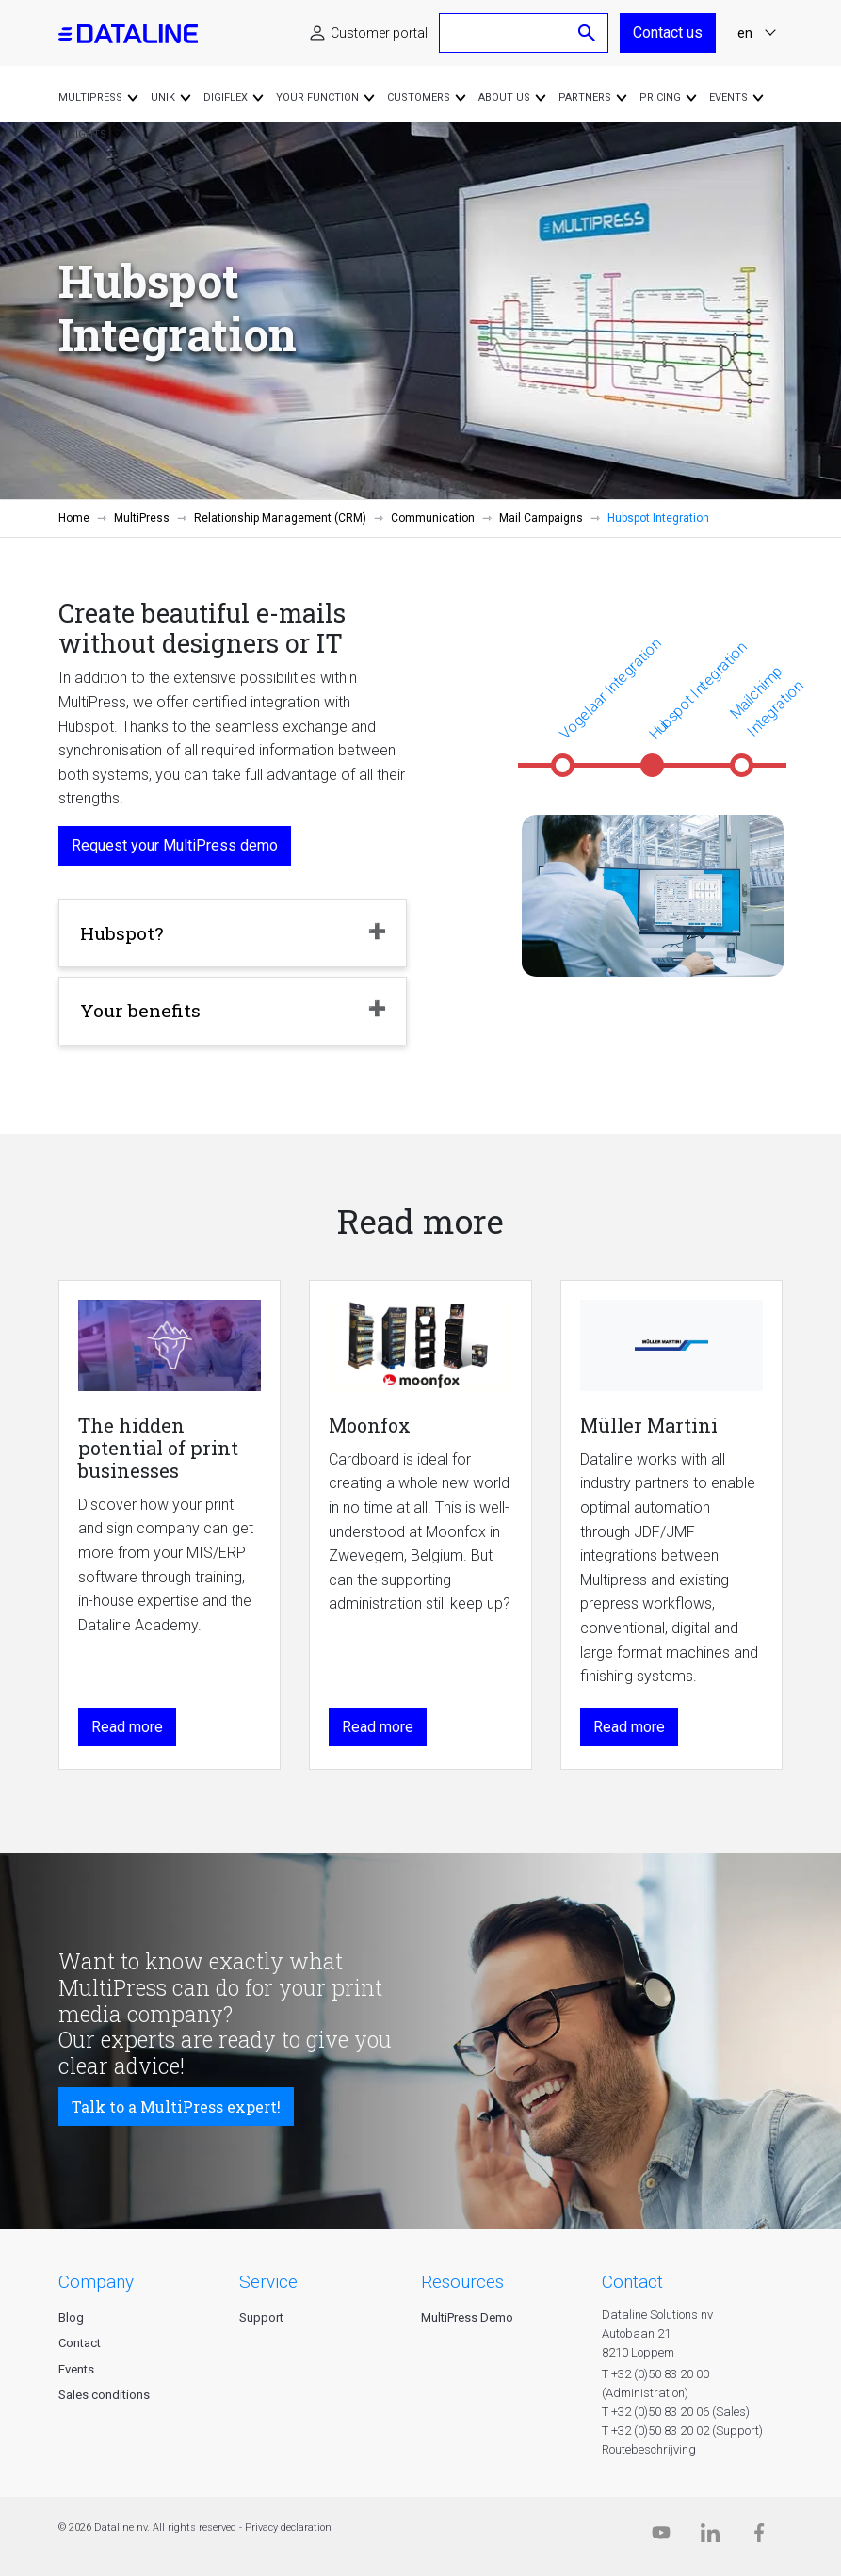  What do you see at coordinates (79, 2343) in the screenshot?
I see `Contact` at bounding box center [79, 2343].